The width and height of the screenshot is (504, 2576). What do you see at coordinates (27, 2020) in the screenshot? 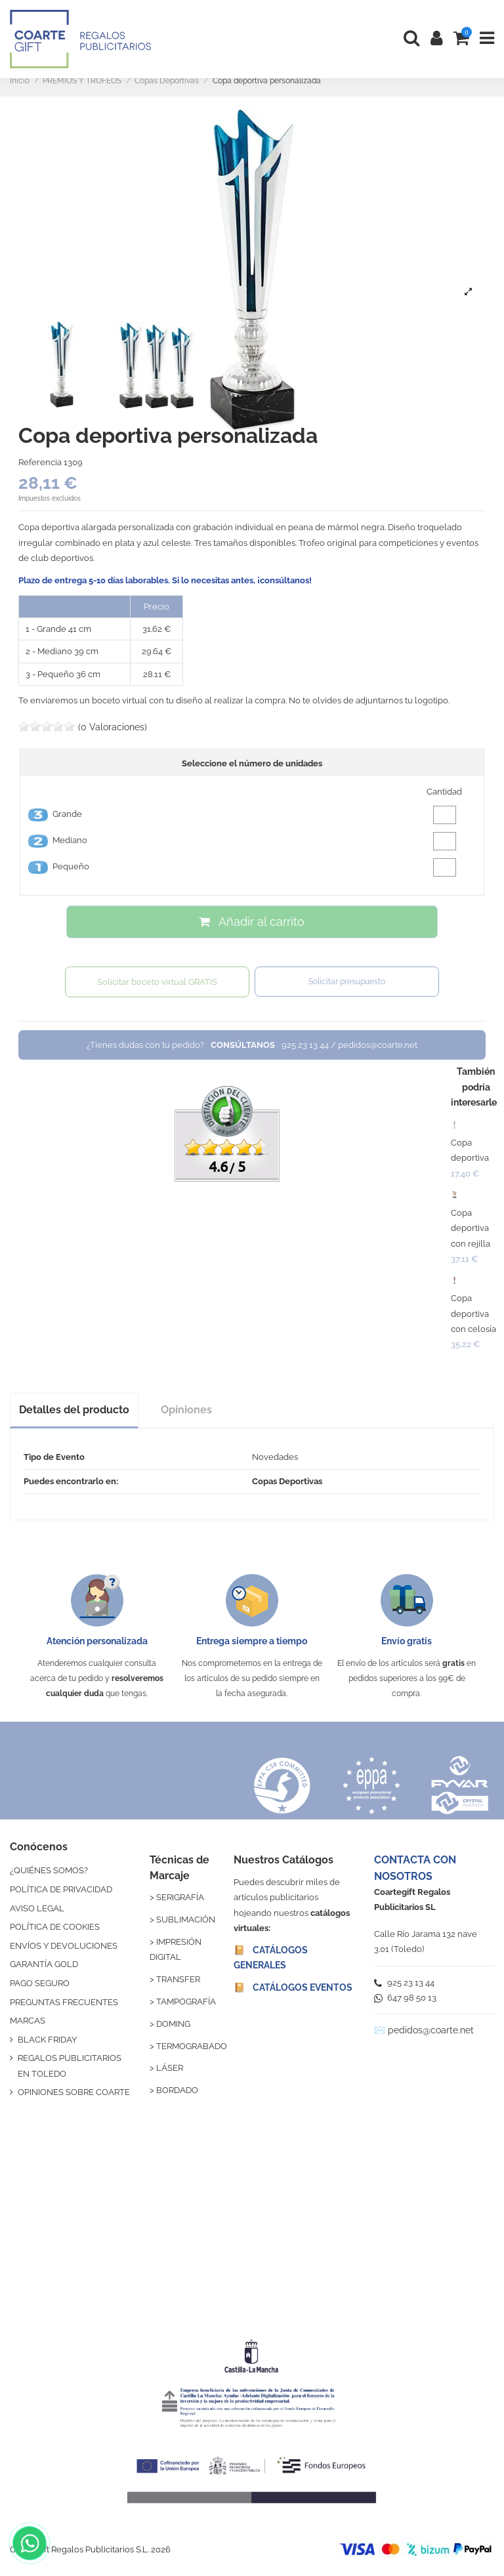
I see `MARCAS` at bounding box center [27, 2020].